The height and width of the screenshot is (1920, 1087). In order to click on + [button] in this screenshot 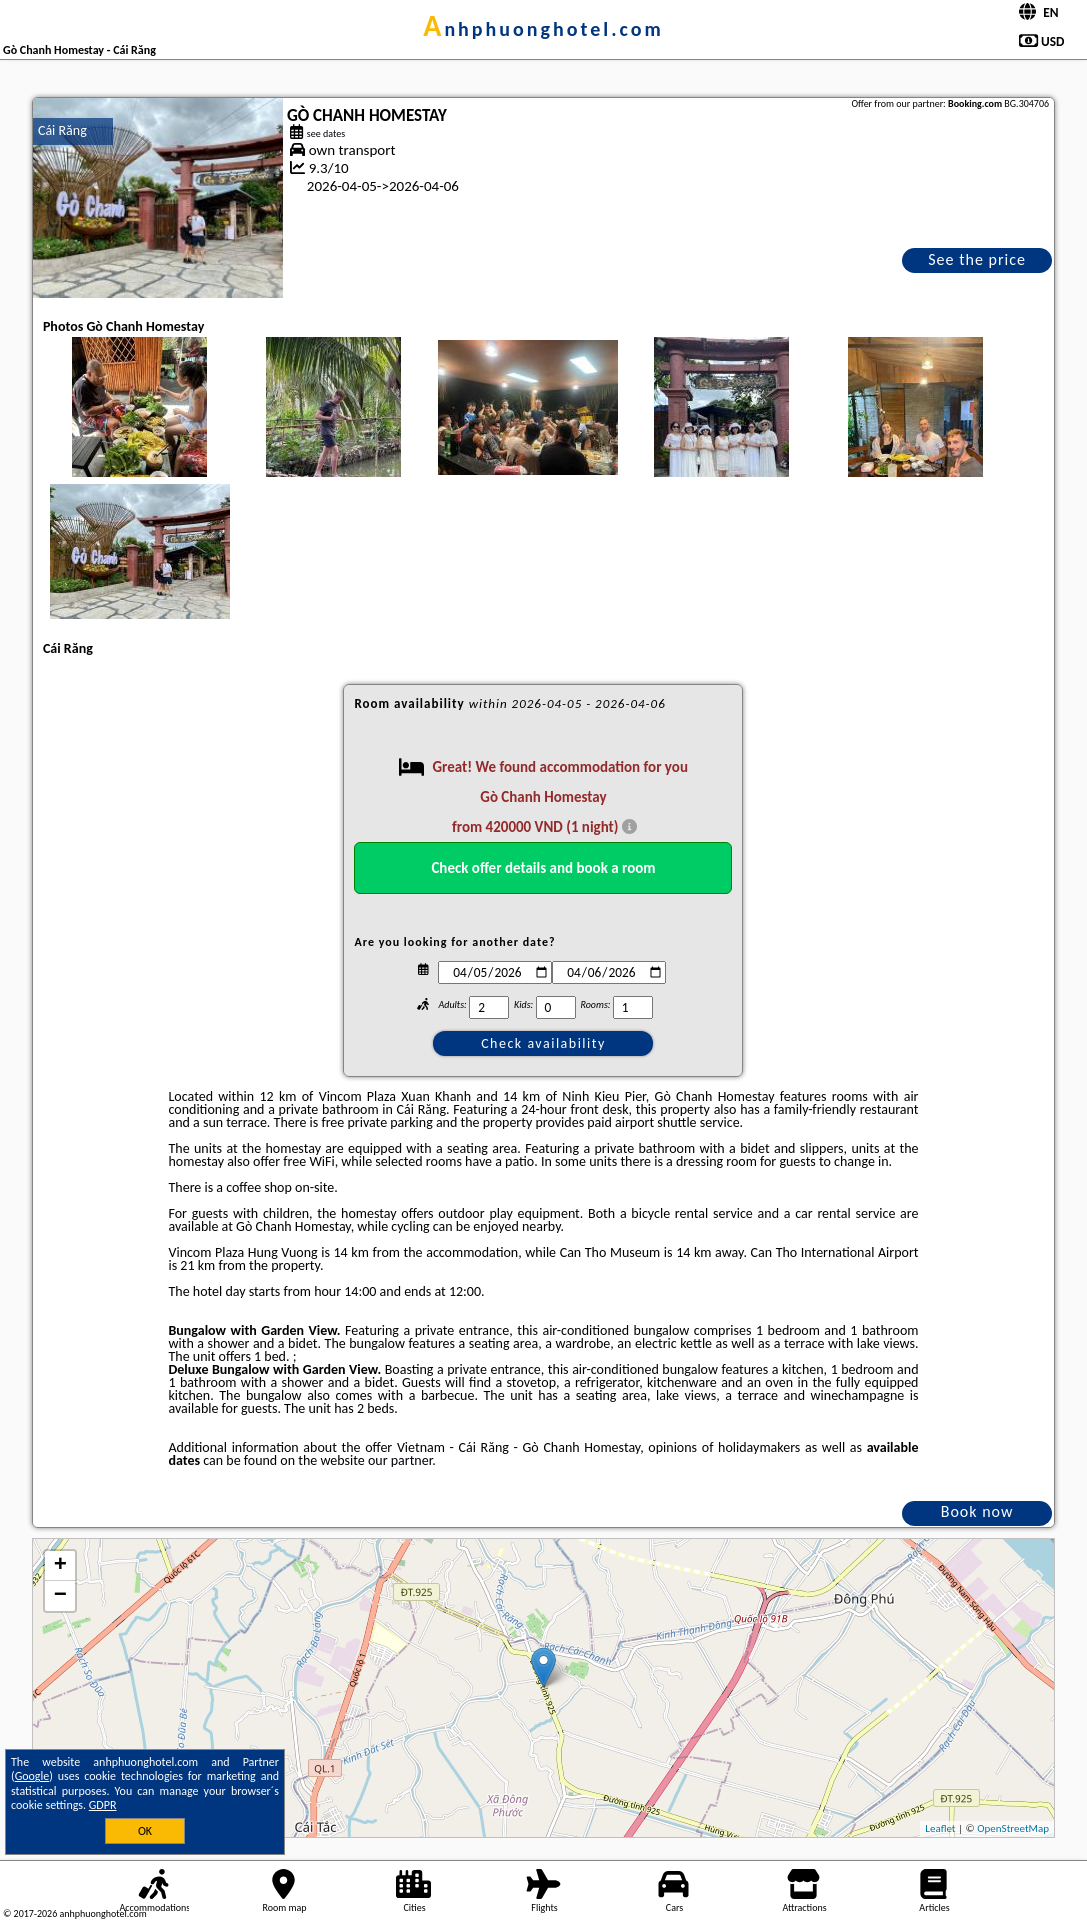, I will do `click(60, 1566)`.